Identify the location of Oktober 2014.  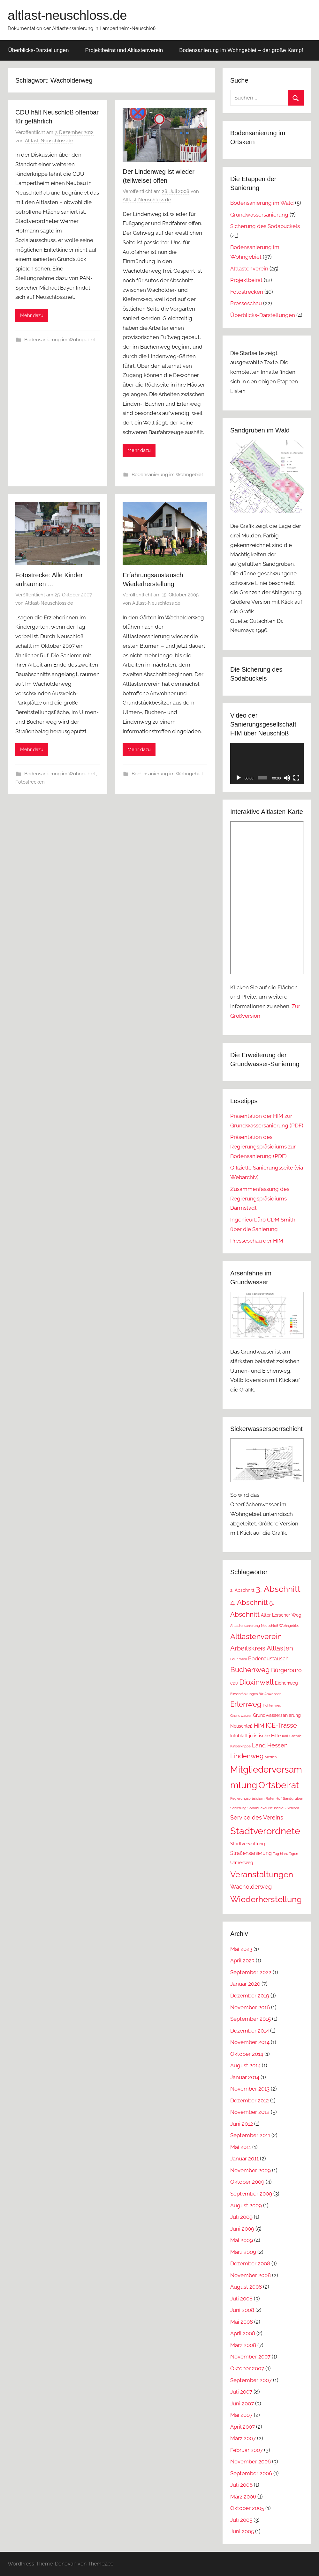
(246, 2054).